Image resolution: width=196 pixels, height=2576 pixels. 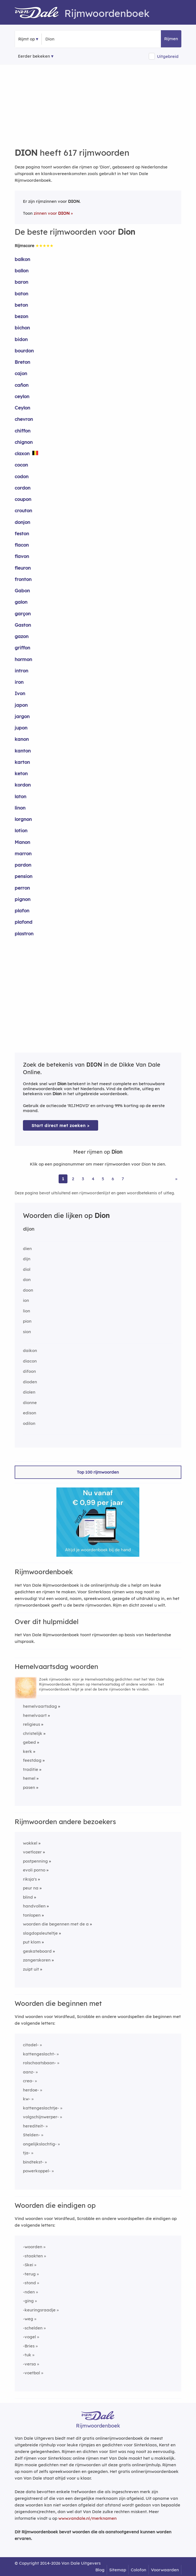 What do you see at coordinates (22, 362) in the screenshot?
I see `Breton [Rijmwoord: Breton]` at bounding box center [22, 362].